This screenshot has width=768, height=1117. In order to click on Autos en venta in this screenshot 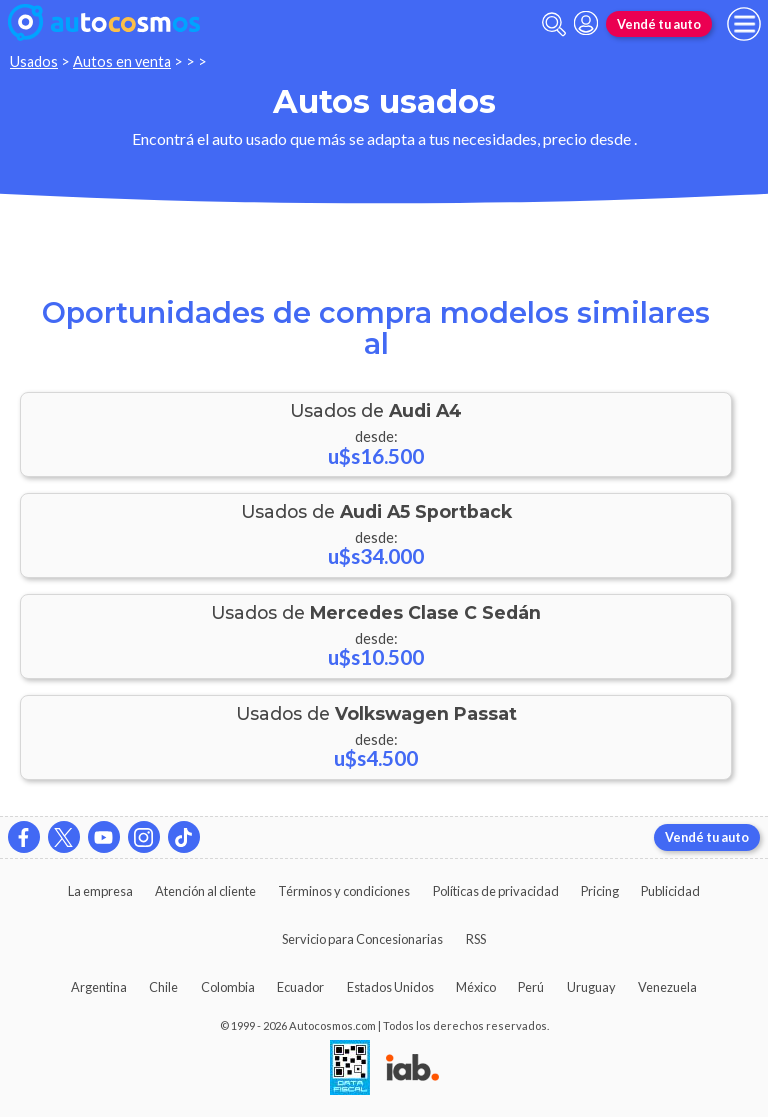, I will do `click(122, 61)`.